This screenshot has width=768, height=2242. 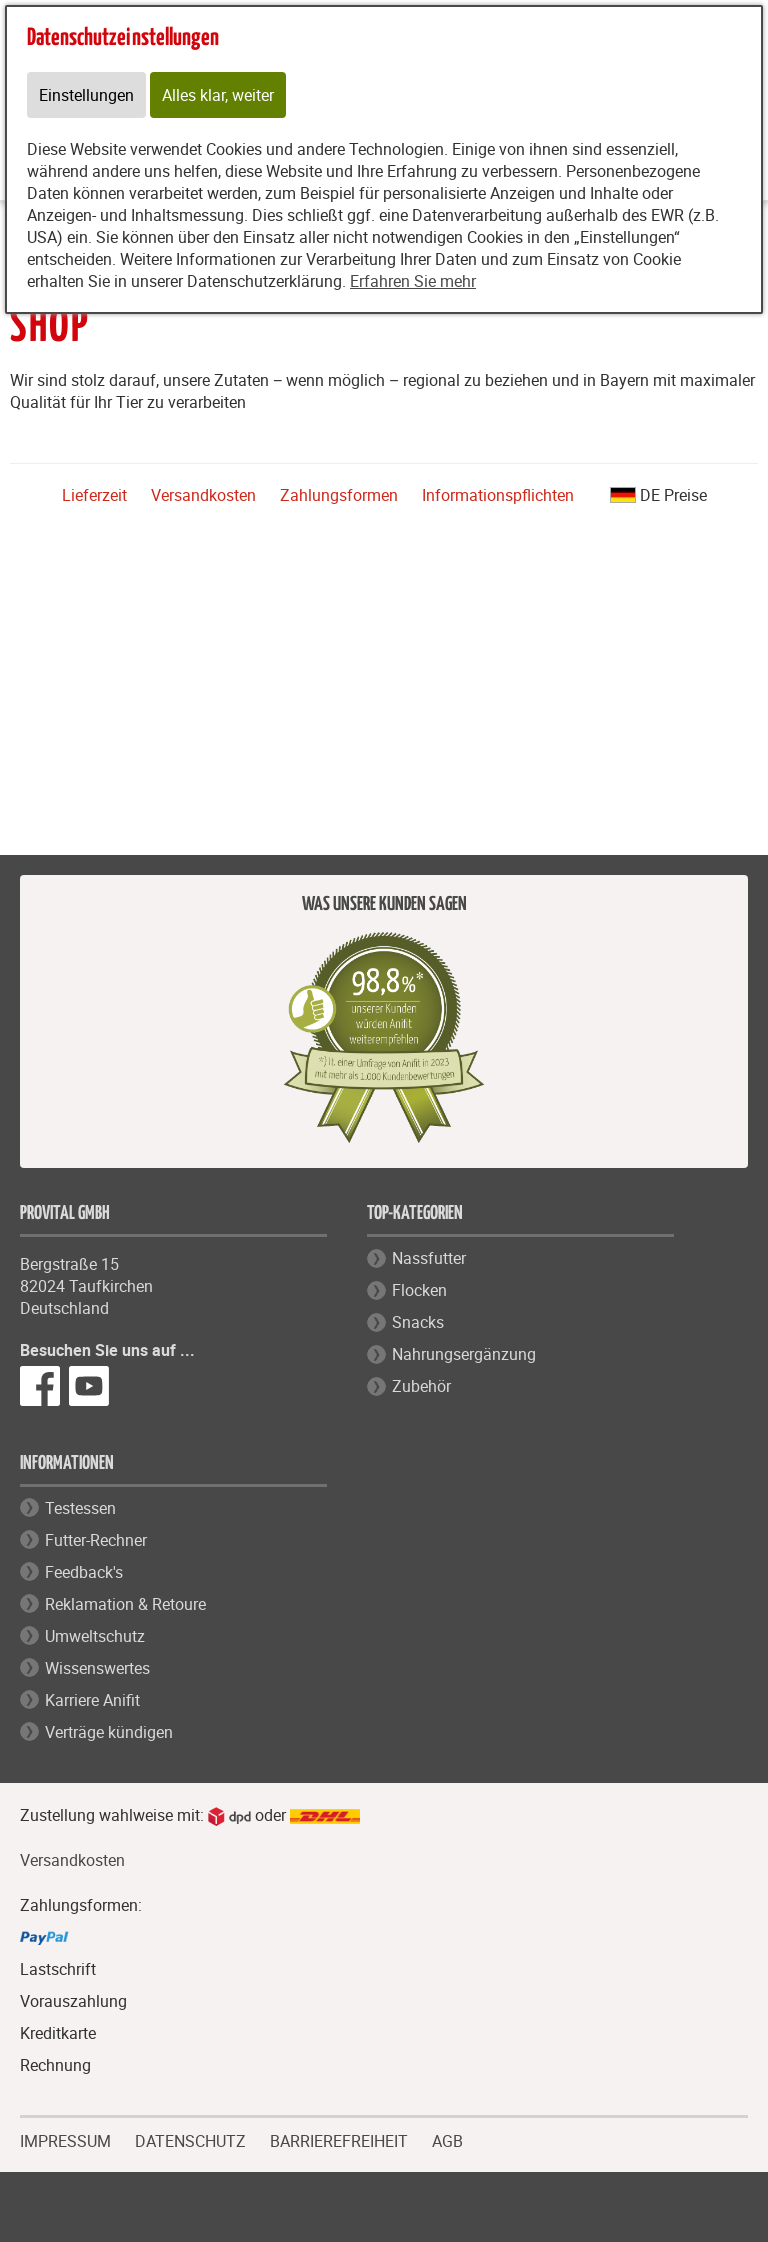 What do you see at coordinates (339, 495) in the screenshot?
I see `Zahlungsformen` at bounding box center [339, 495].